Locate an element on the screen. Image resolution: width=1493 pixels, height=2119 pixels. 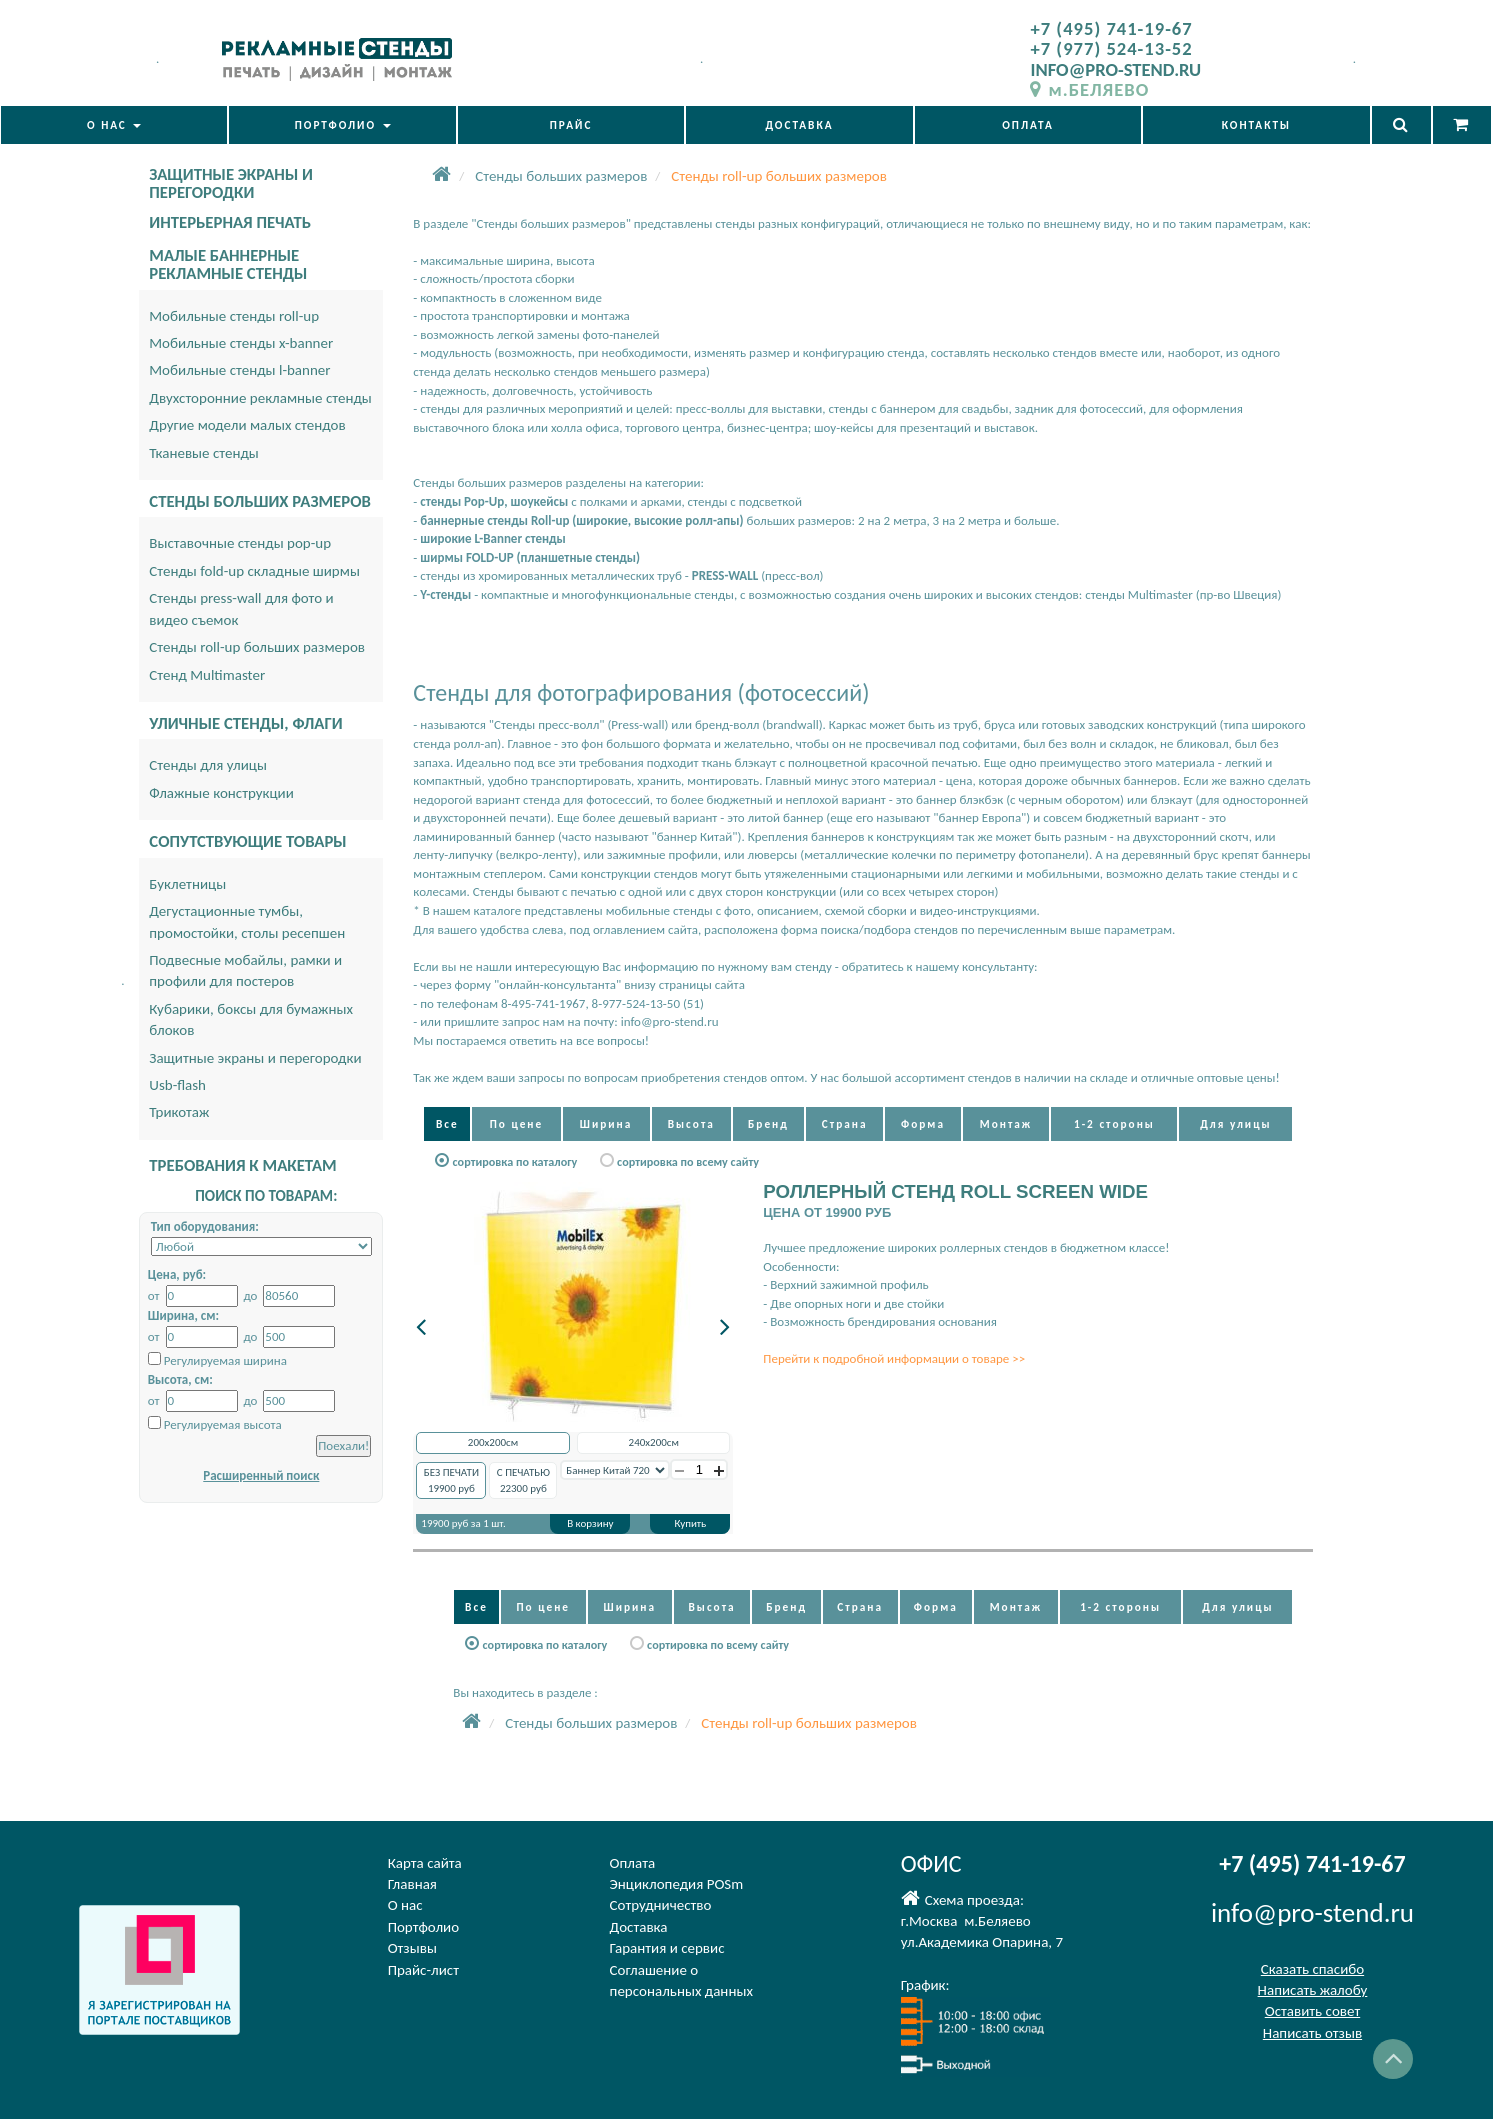
1-2 стороны is located at coordinates (1114, 1124).